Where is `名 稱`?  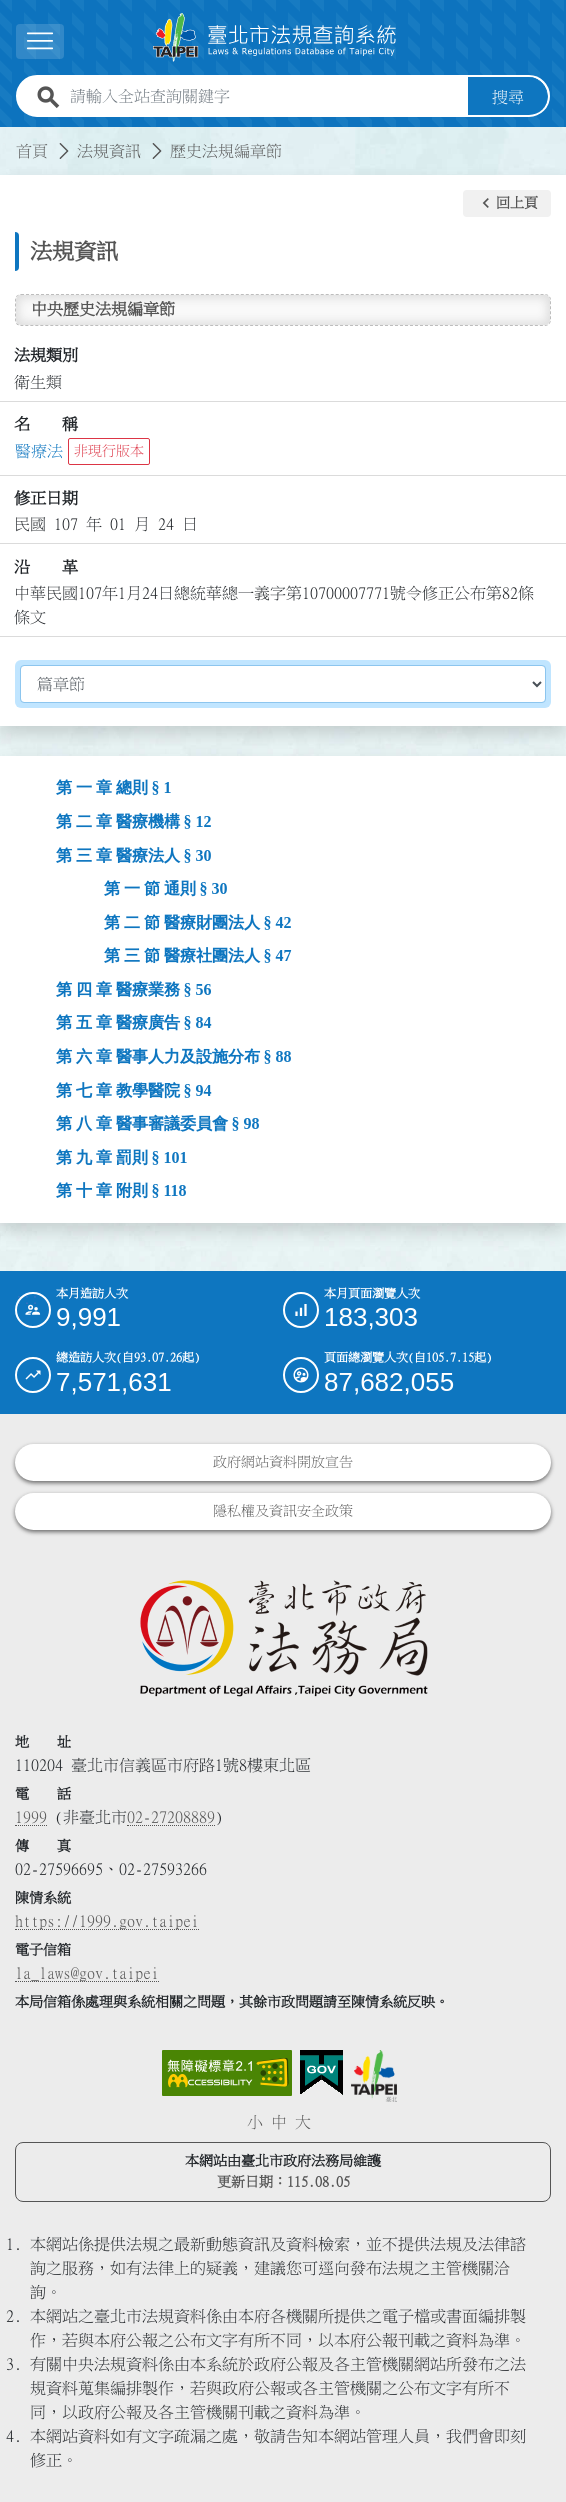
名 稱 is located at coordinates (46, 424).